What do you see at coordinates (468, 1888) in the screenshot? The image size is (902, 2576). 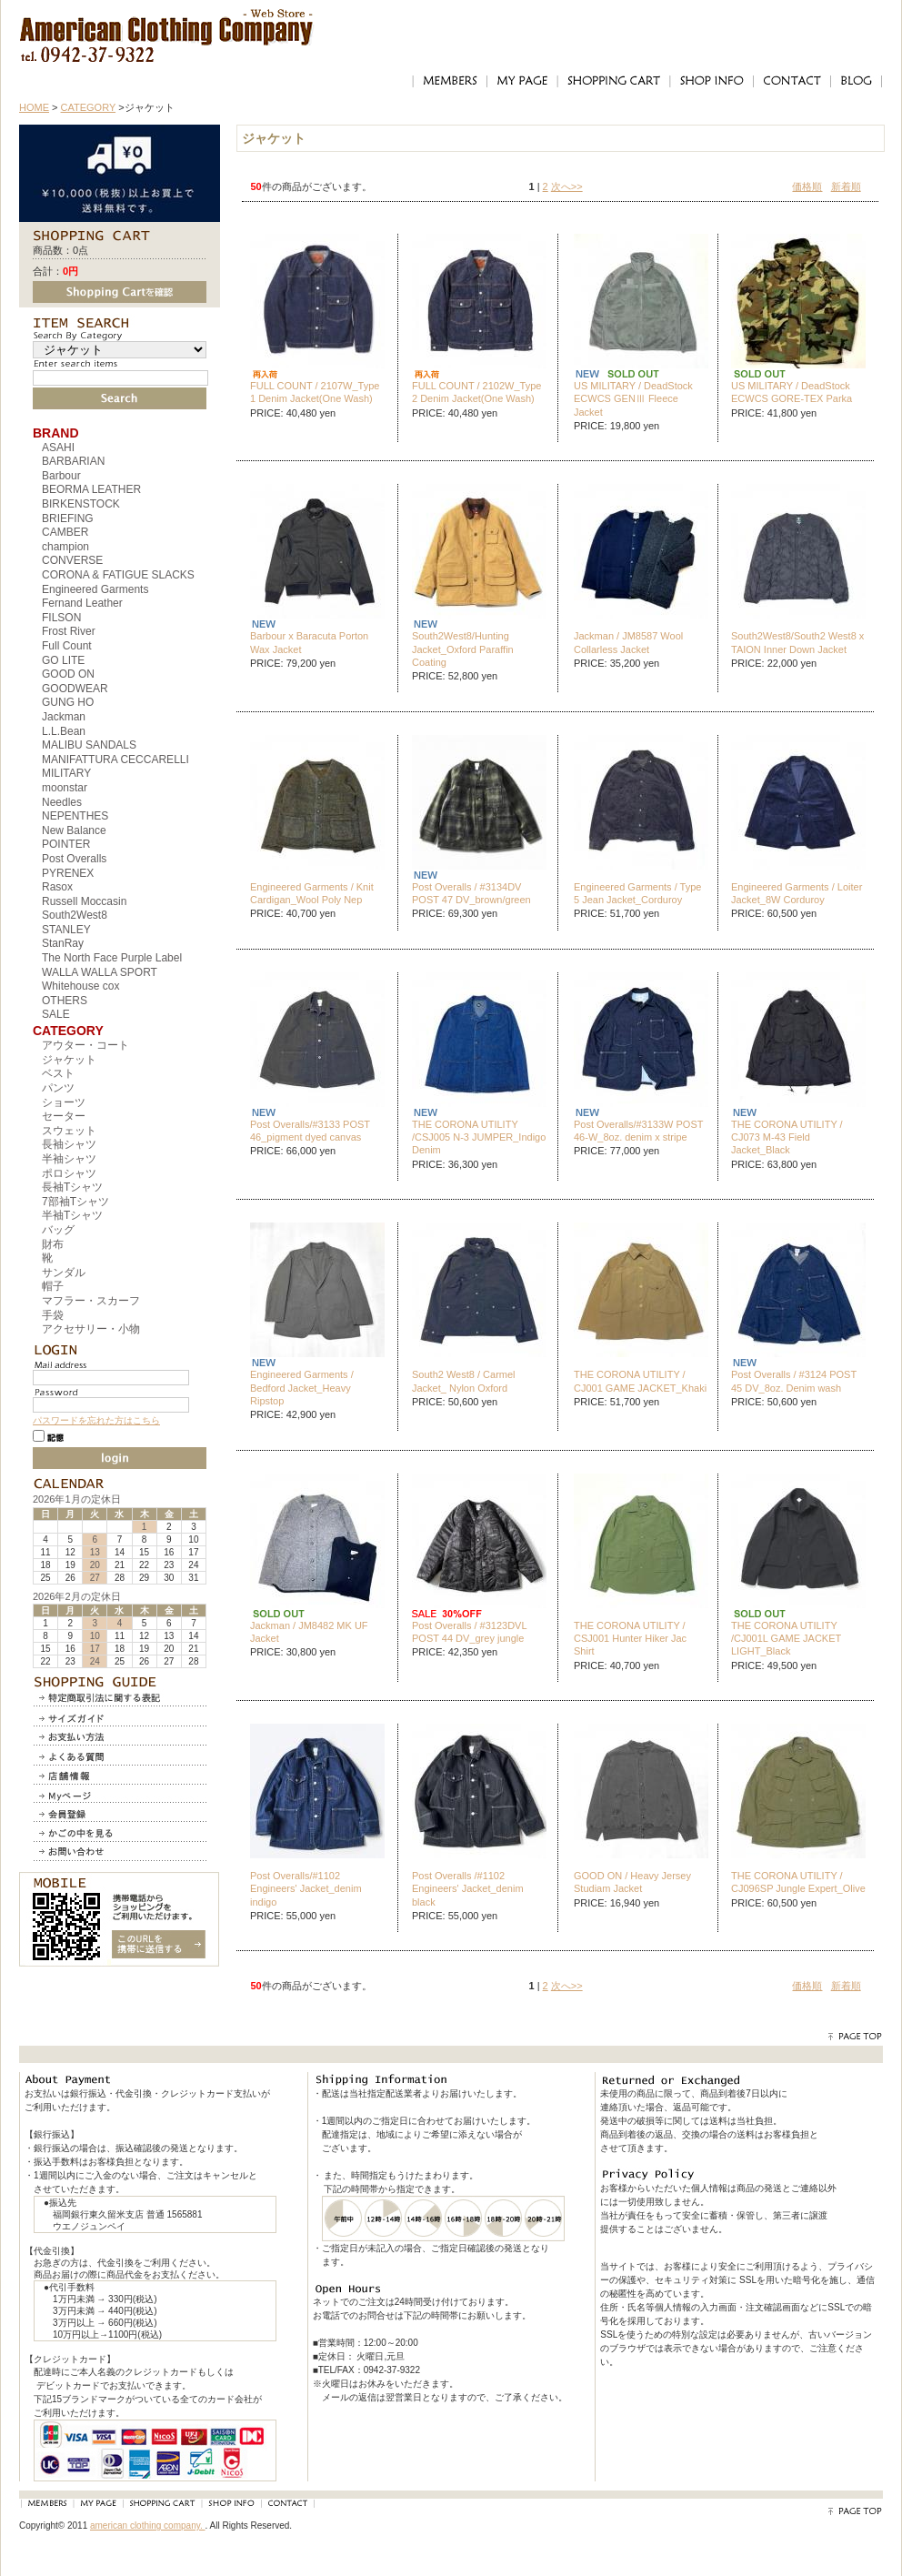 I see `Post Overalls /#1102 Engineers' Jacket_denim black` at bounding box center [468, 1888].